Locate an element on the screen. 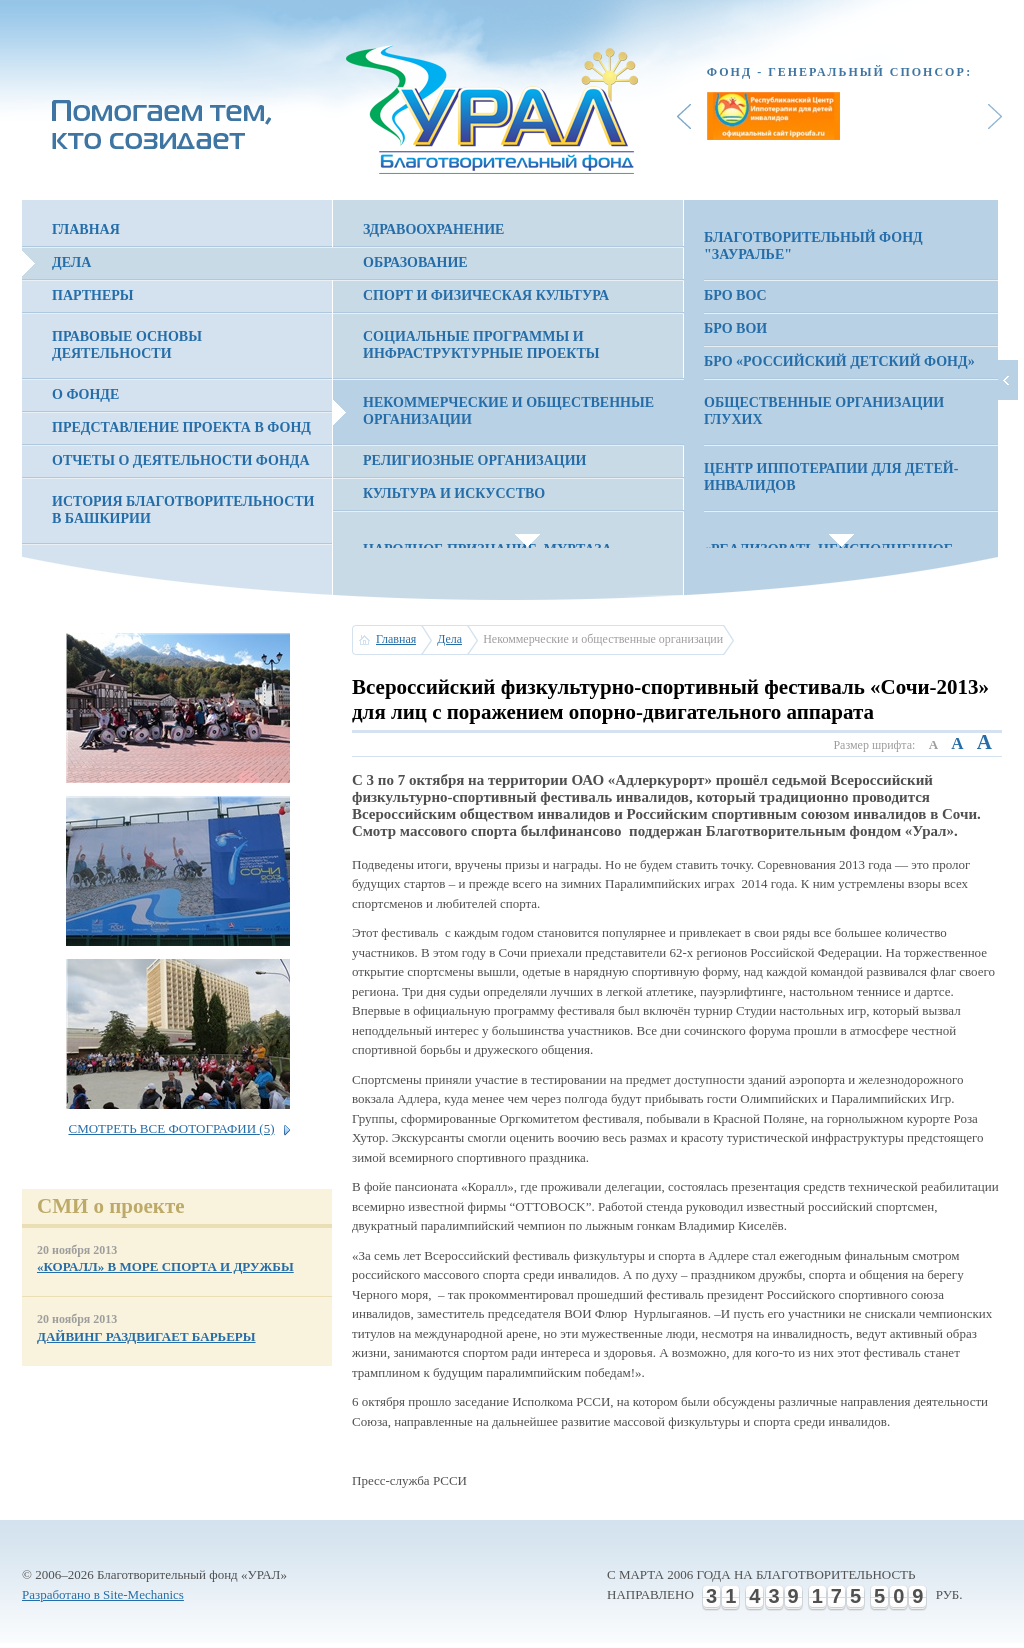  Общественные организации глухих is located at coordinates (824, 411).